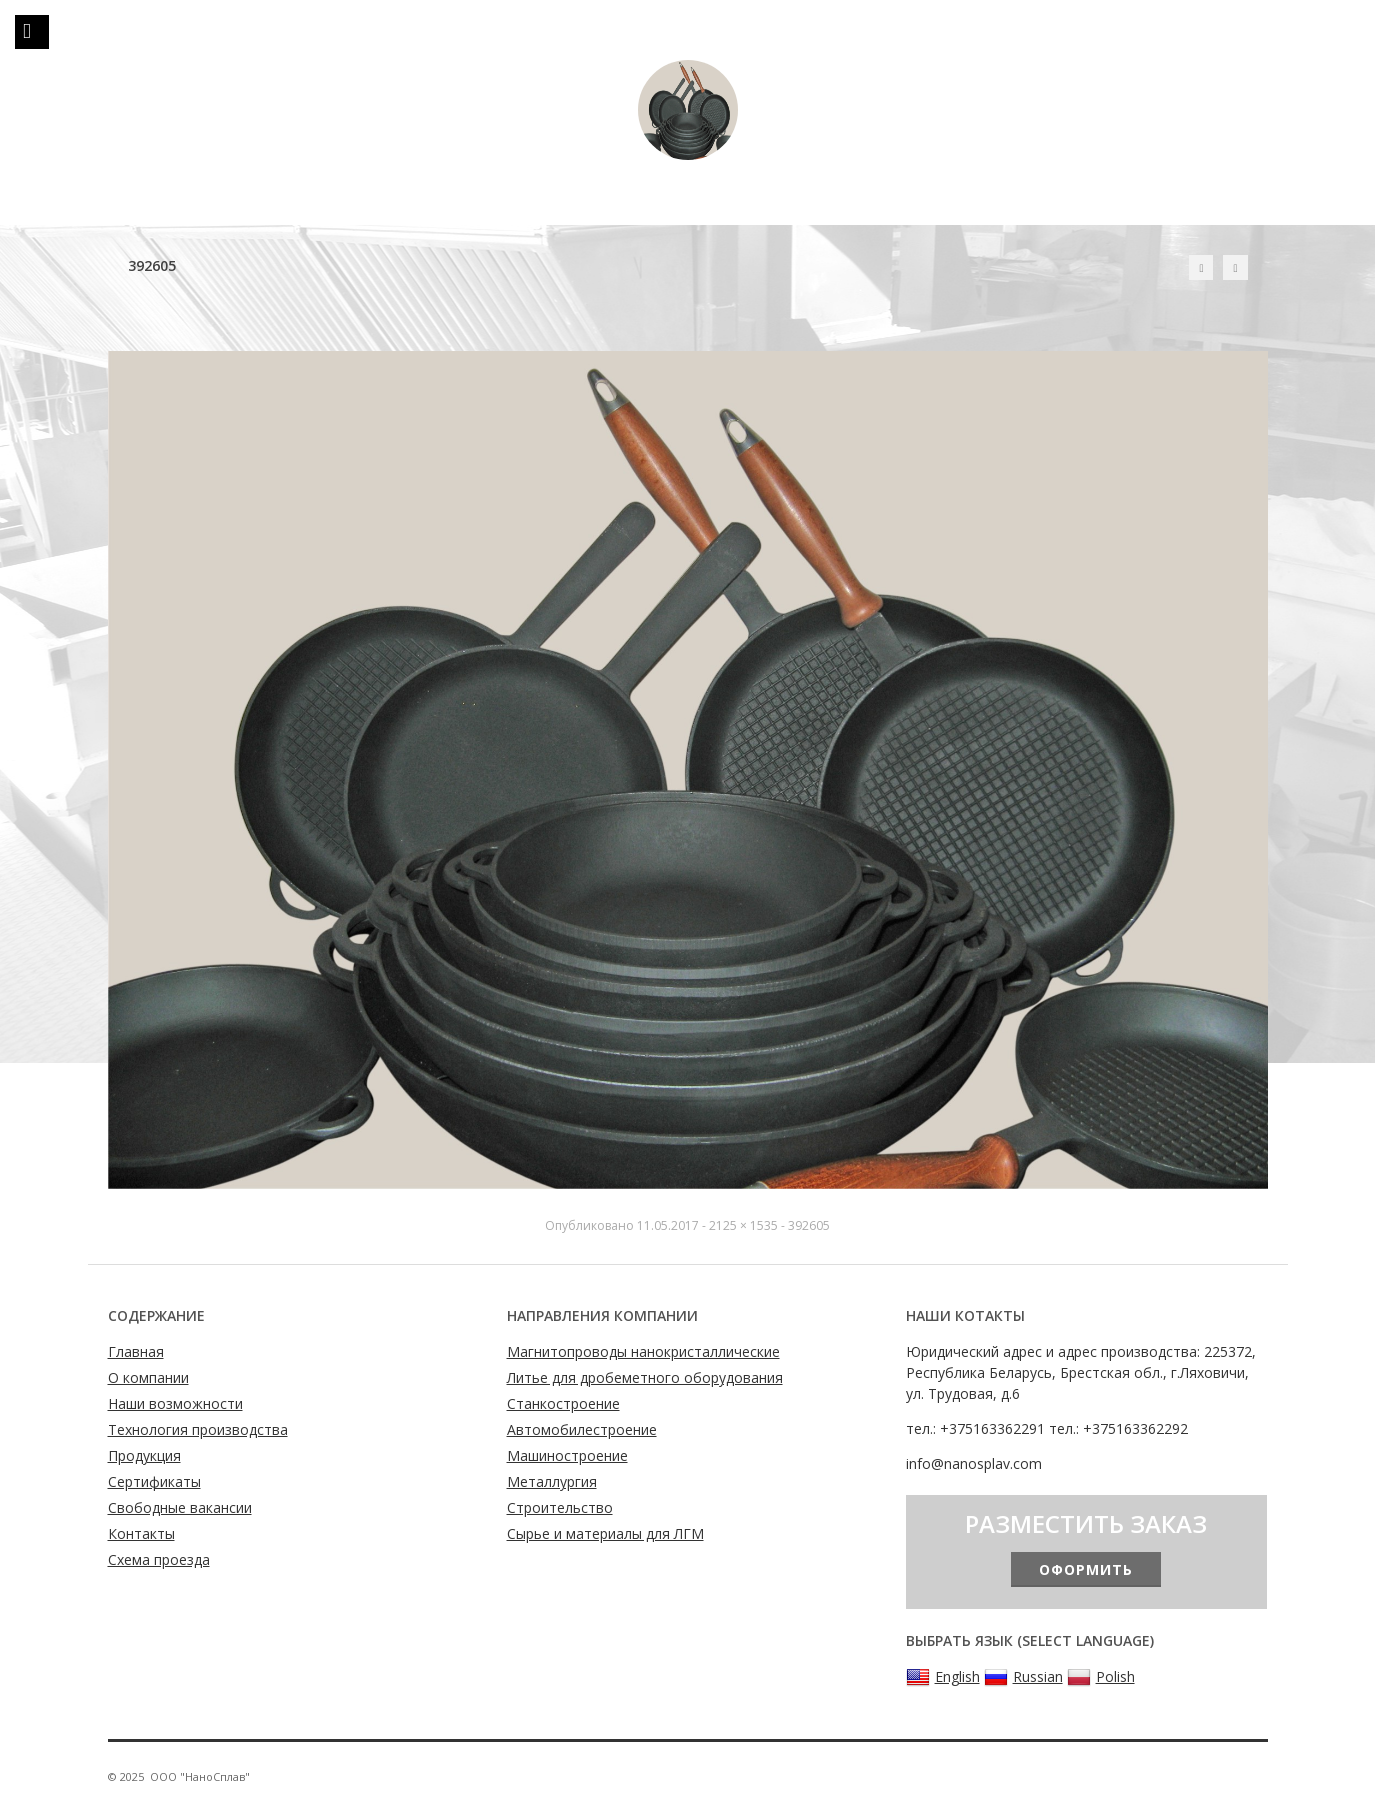 The height and width of the screenshot is (1816, 1375). Describe the element at coordinates (560, 1507) in the screenshot. I see `Строительство` at that location.